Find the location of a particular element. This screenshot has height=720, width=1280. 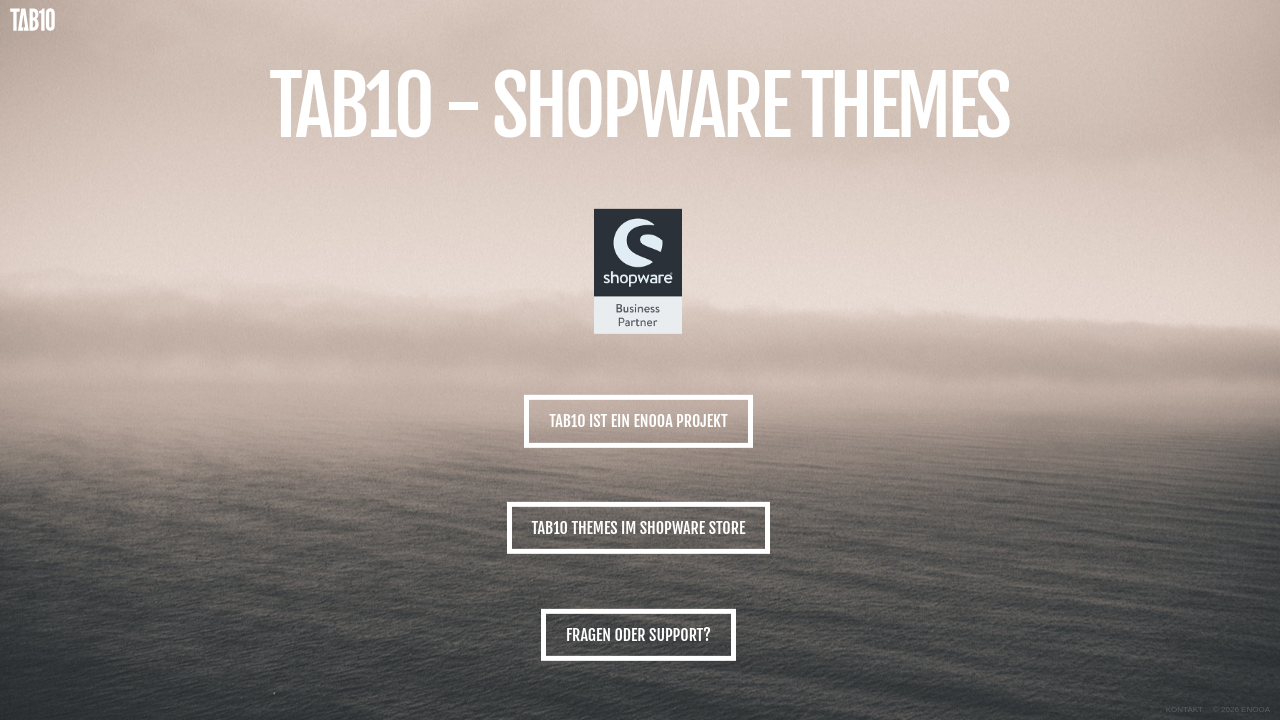

Kontakt is located at coordinates (1184, 709).